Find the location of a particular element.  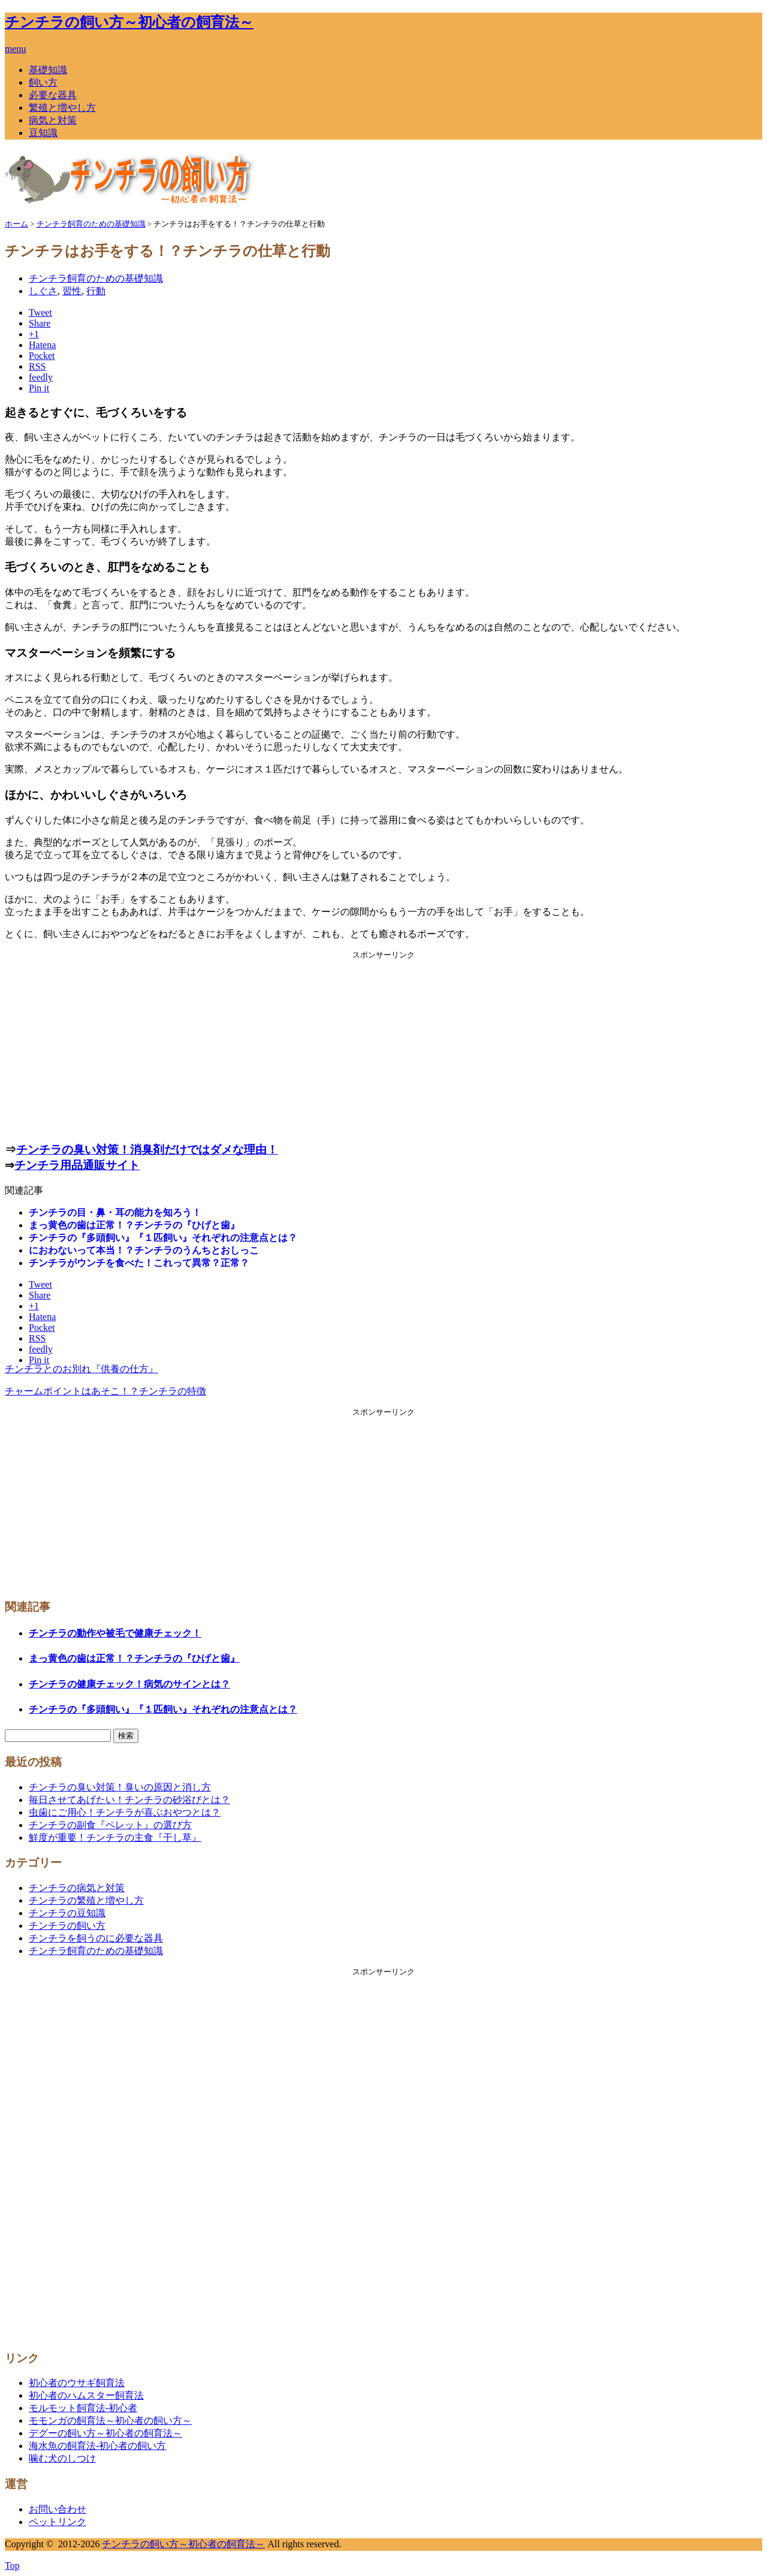

病気と対策 is located at coordinates (53, 120).